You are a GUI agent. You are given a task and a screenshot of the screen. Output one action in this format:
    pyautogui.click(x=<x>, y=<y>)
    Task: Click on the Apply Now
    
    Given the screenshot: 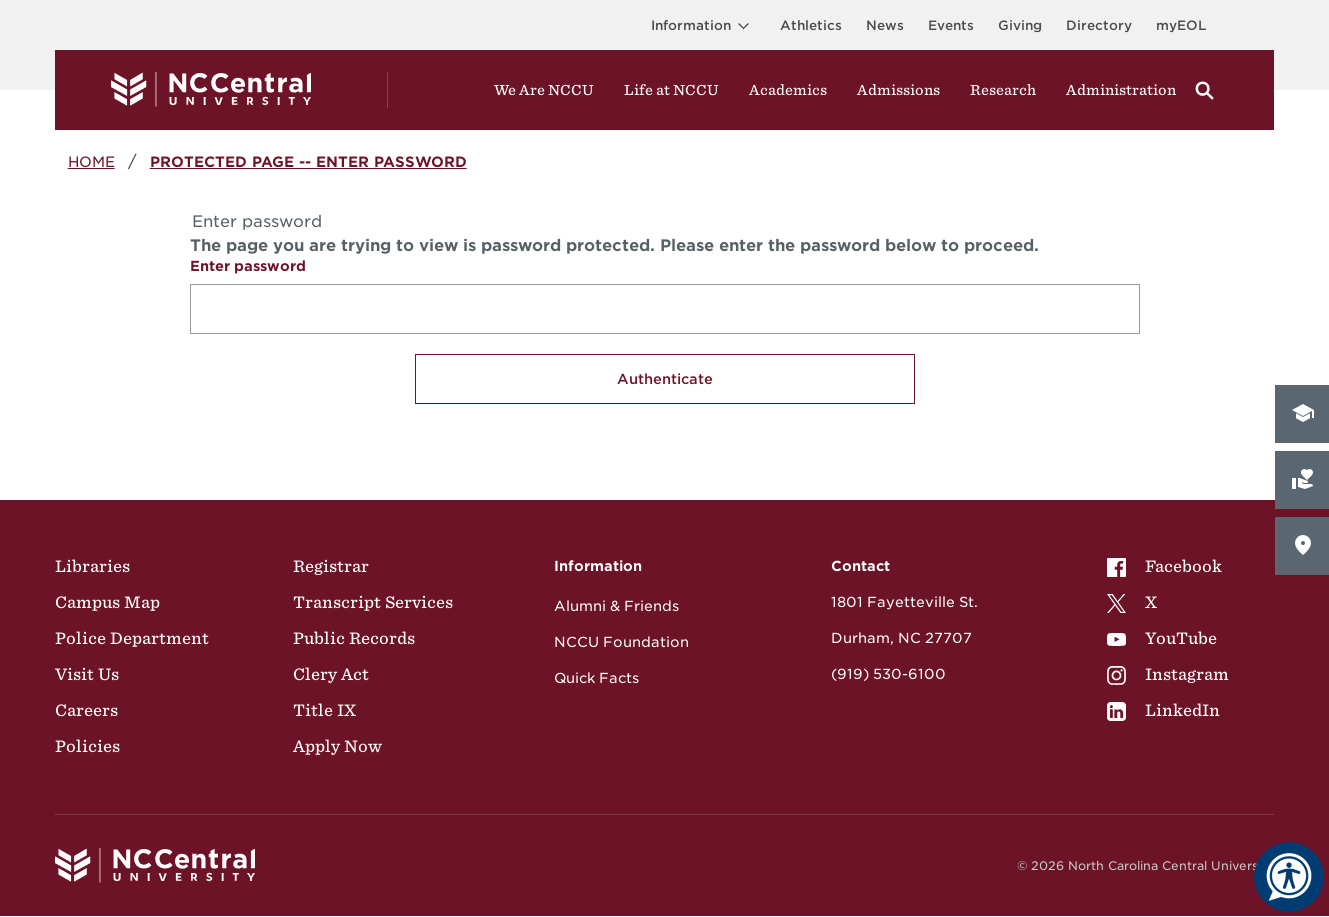 What is the action you would take?
    pyautogui.click(x=337, y=746)
    